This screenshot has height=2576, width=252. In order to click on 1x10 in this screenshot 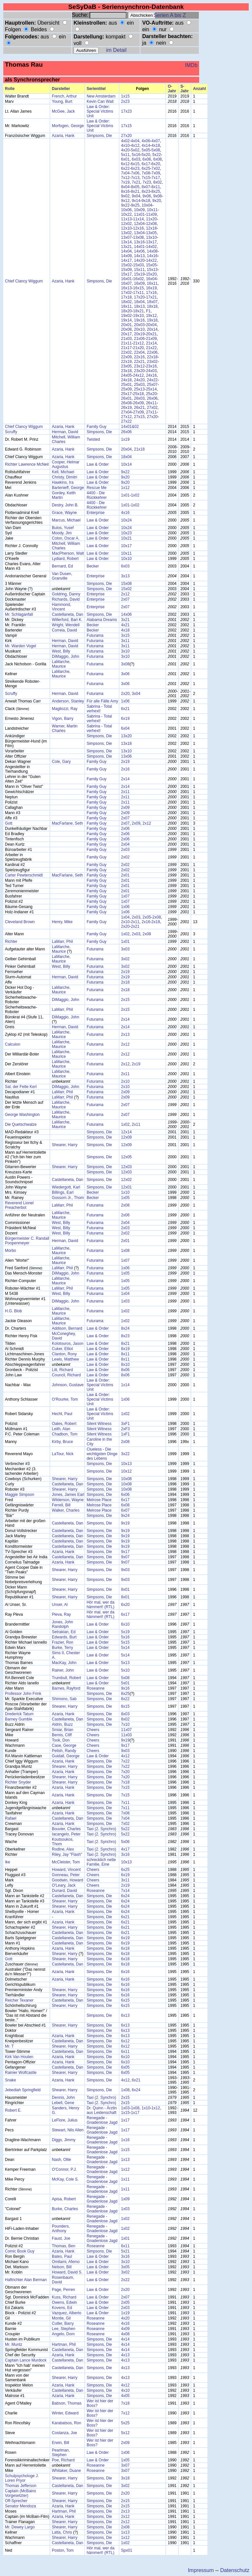, I will do `click(125, 1192)`.